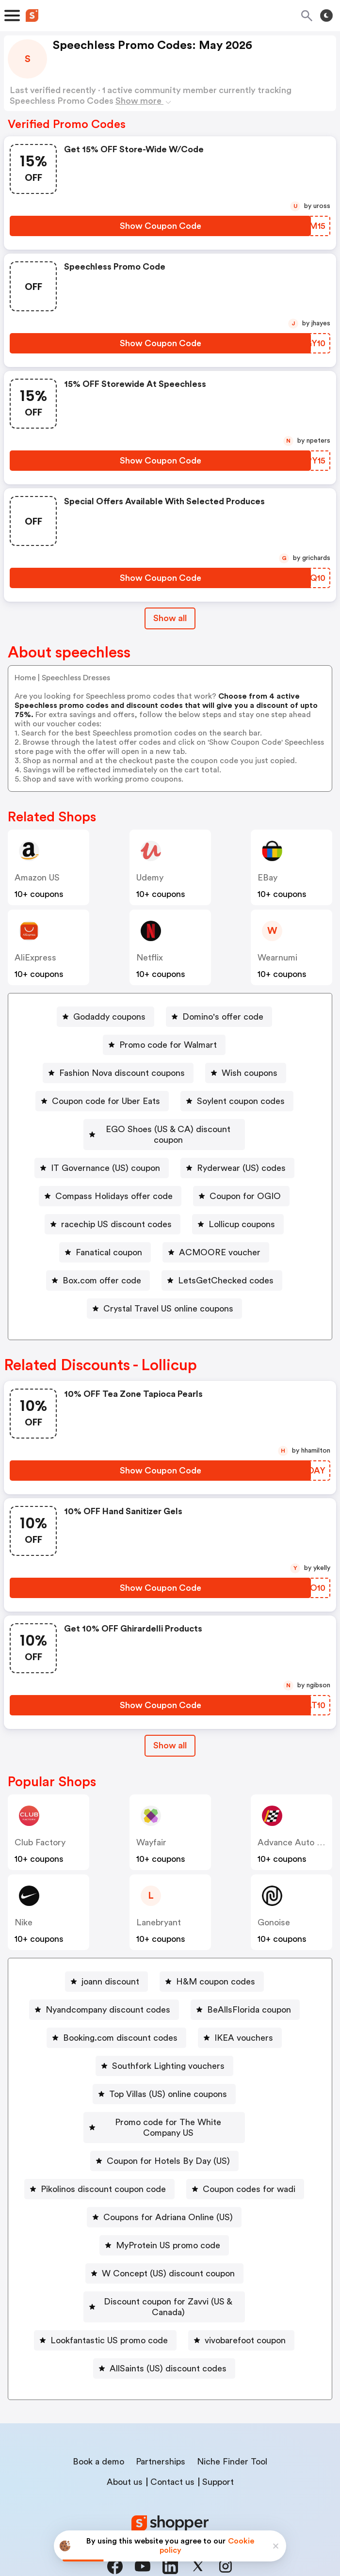  What do you see at coordinates (151, 1831) in the screenshot?
I see `Wayfair` at bounding box center [151, 1831].